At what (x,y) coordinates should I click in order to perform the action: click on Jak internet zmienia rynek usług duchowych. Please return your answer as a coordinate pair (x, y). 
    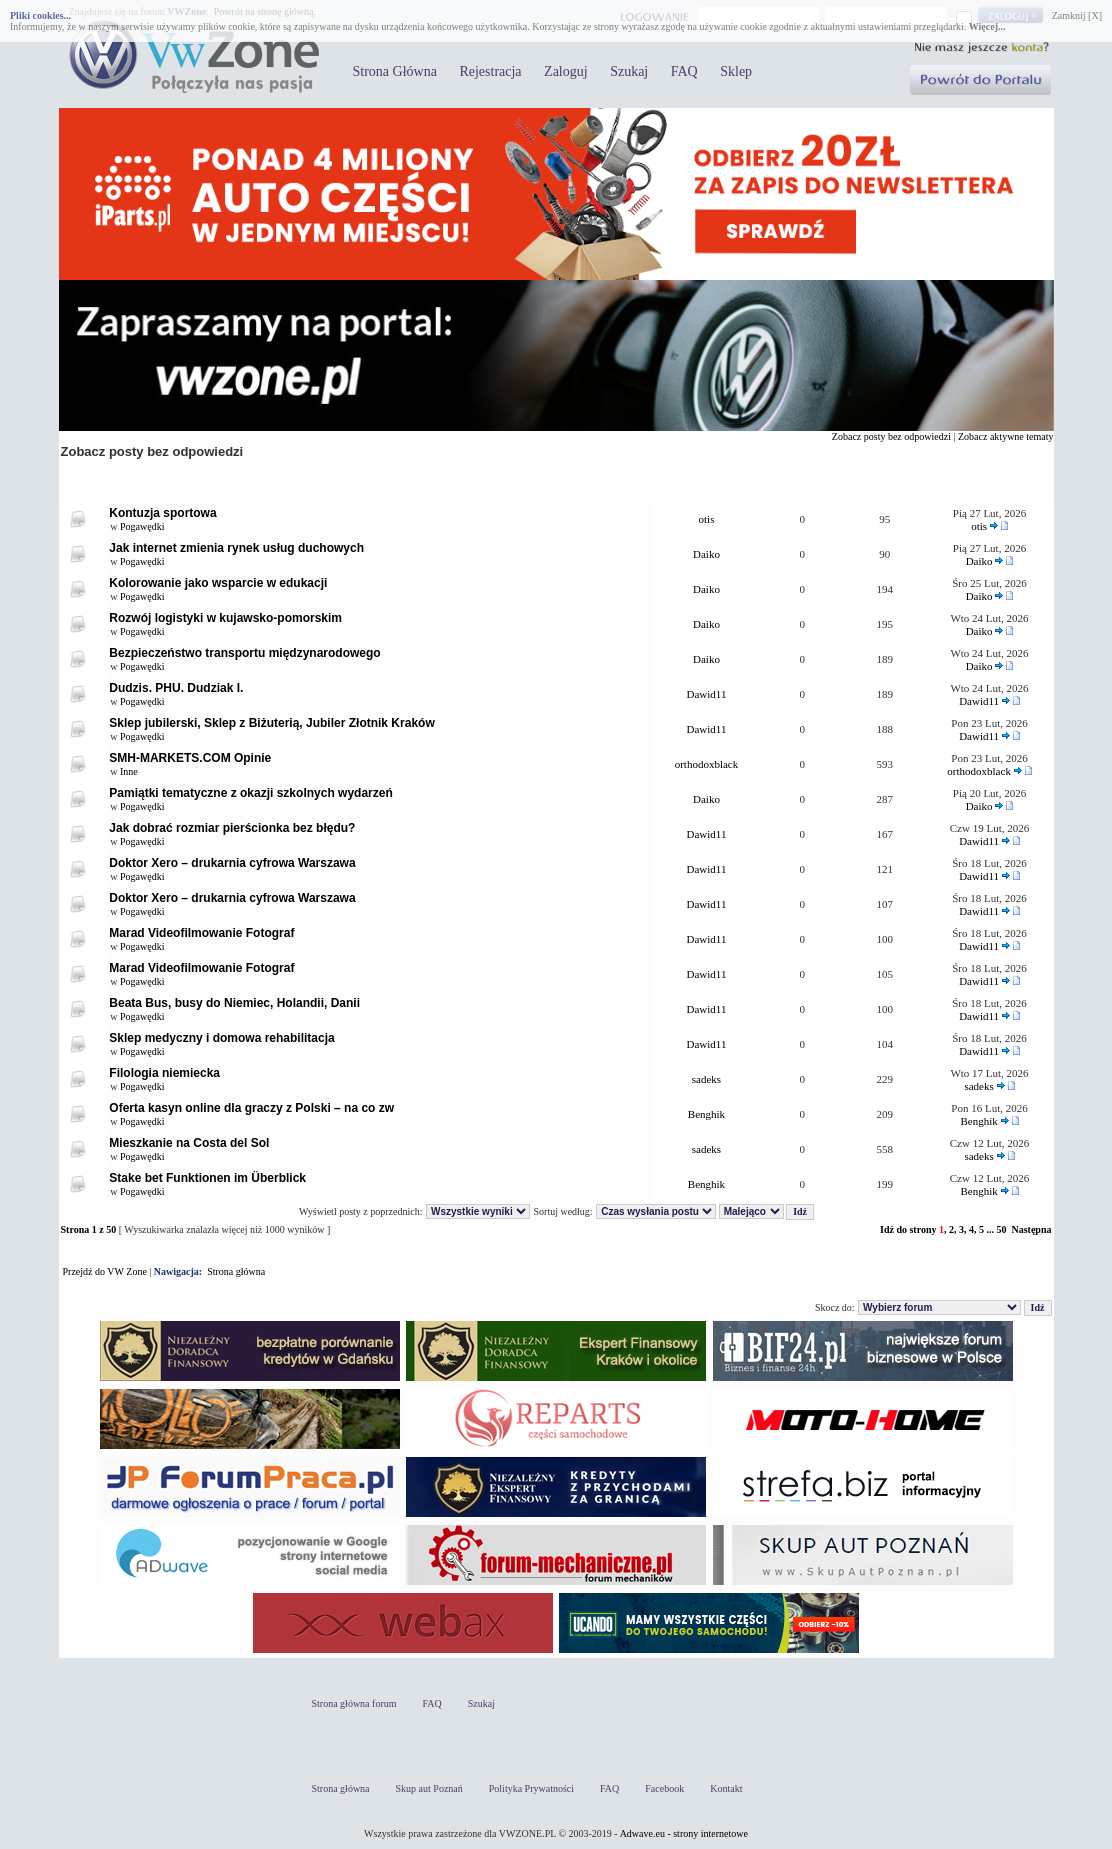
    Looking at the image, I should click on (236, 548).